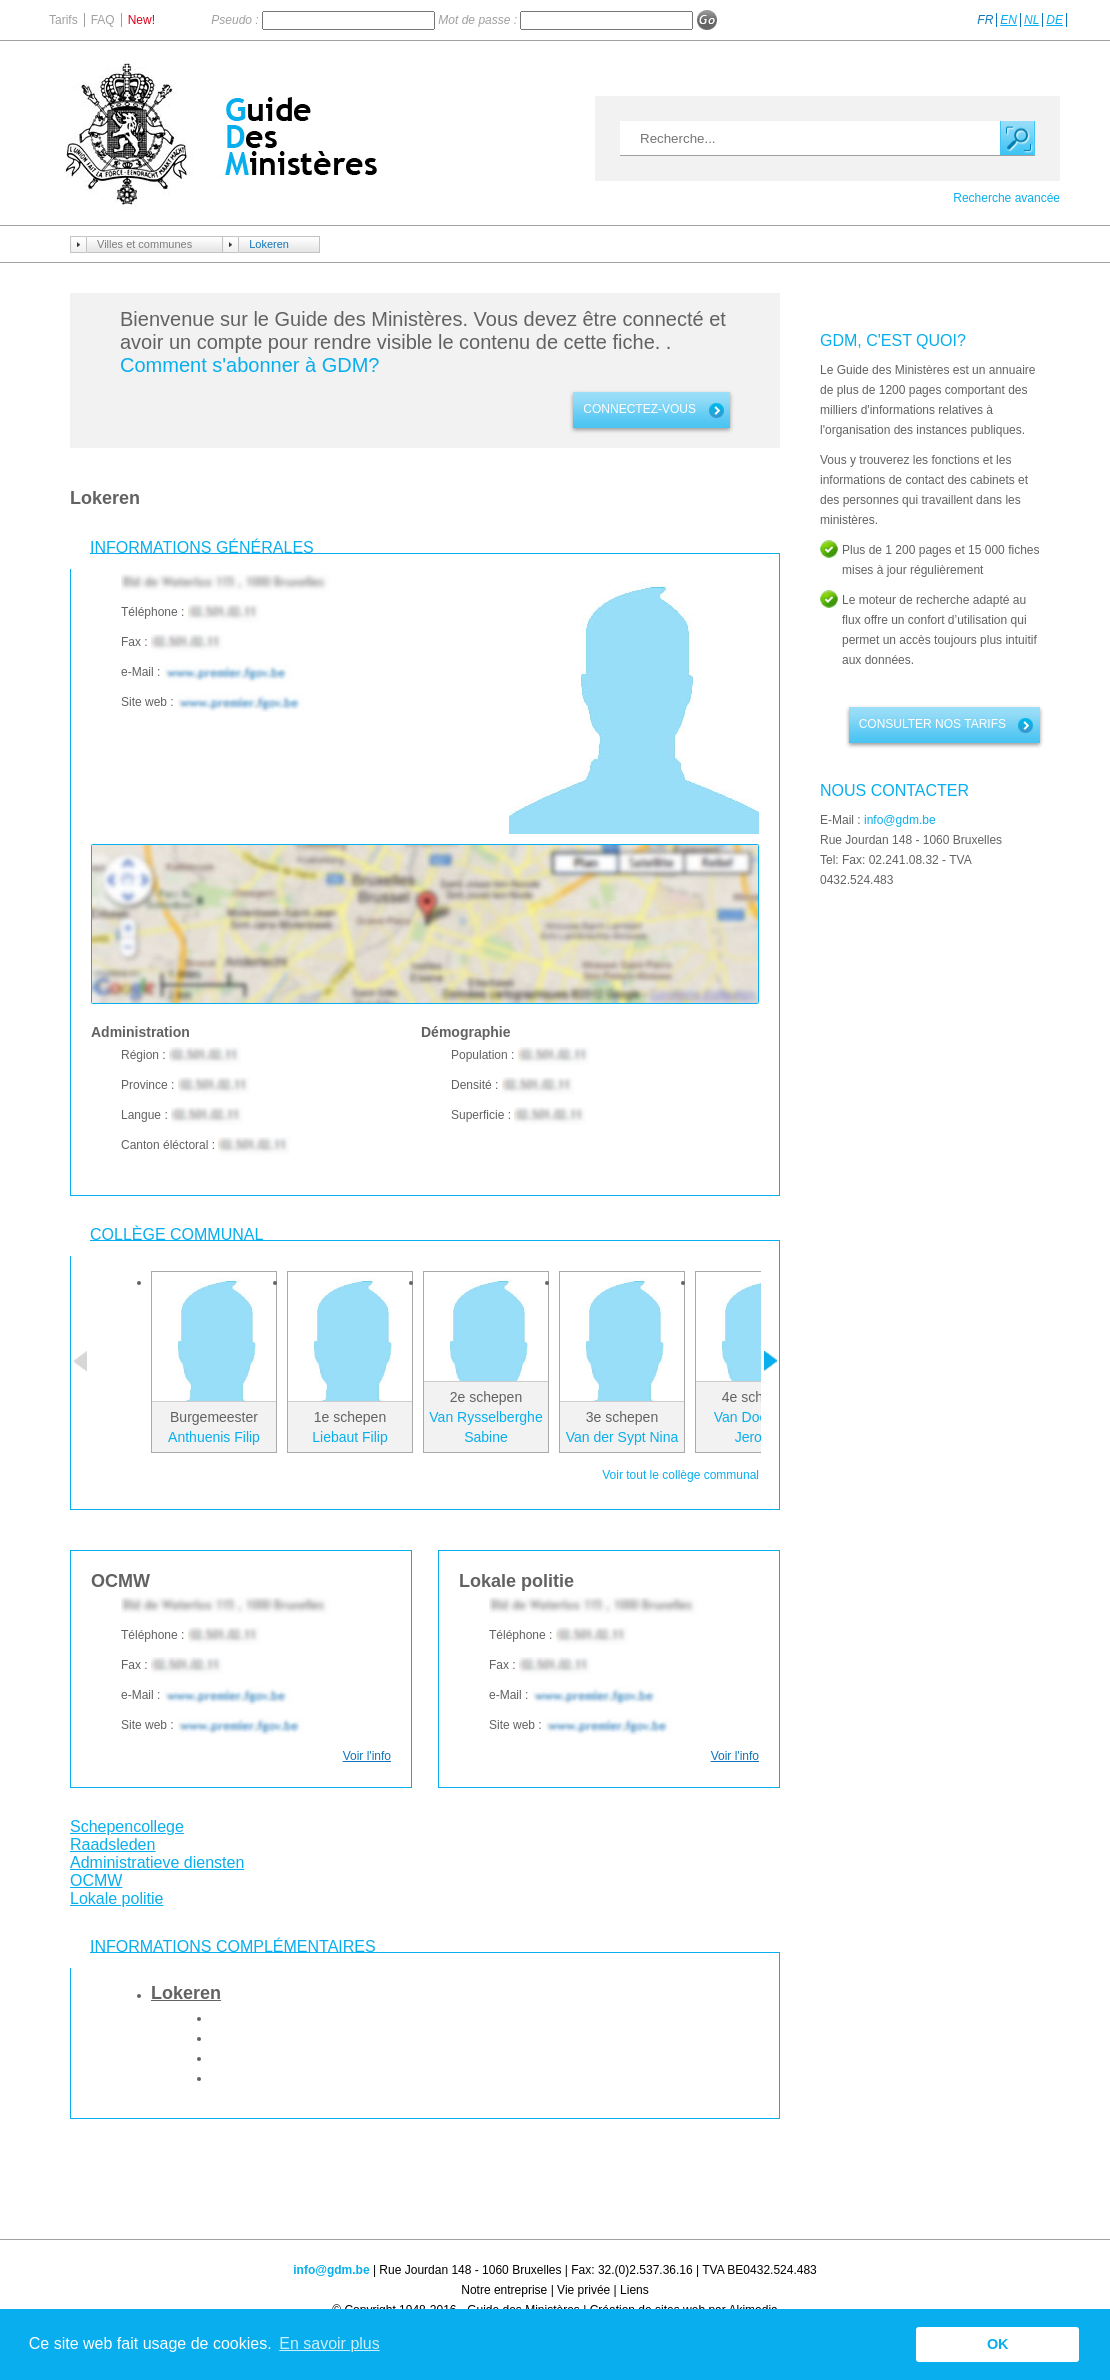  What do you see at coordinates (1008, 20) in the screenshot?
I see `EN` at bounding box center [1008, 20].